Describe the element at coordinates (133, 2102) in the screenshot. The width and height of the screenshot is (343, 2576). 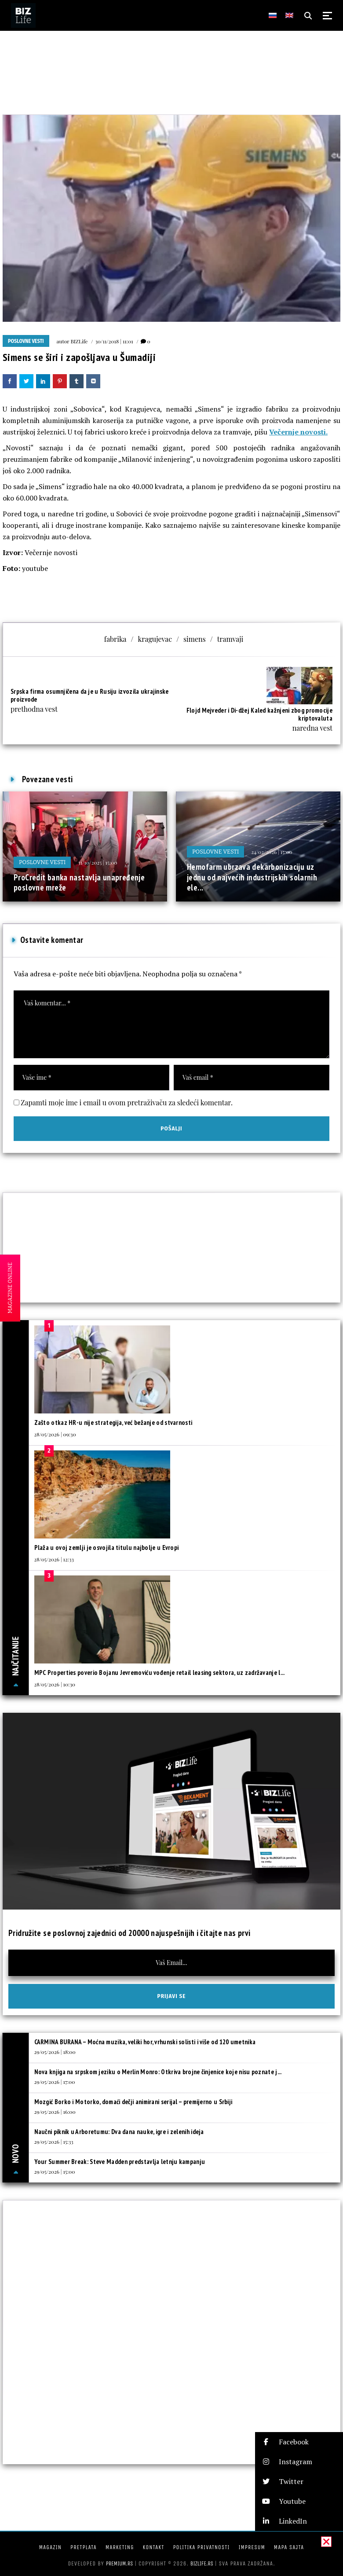
I see `Mozgić Borko i Motorko, domaći dečji animirani serijal – premijerno u Srbiji` at that location.